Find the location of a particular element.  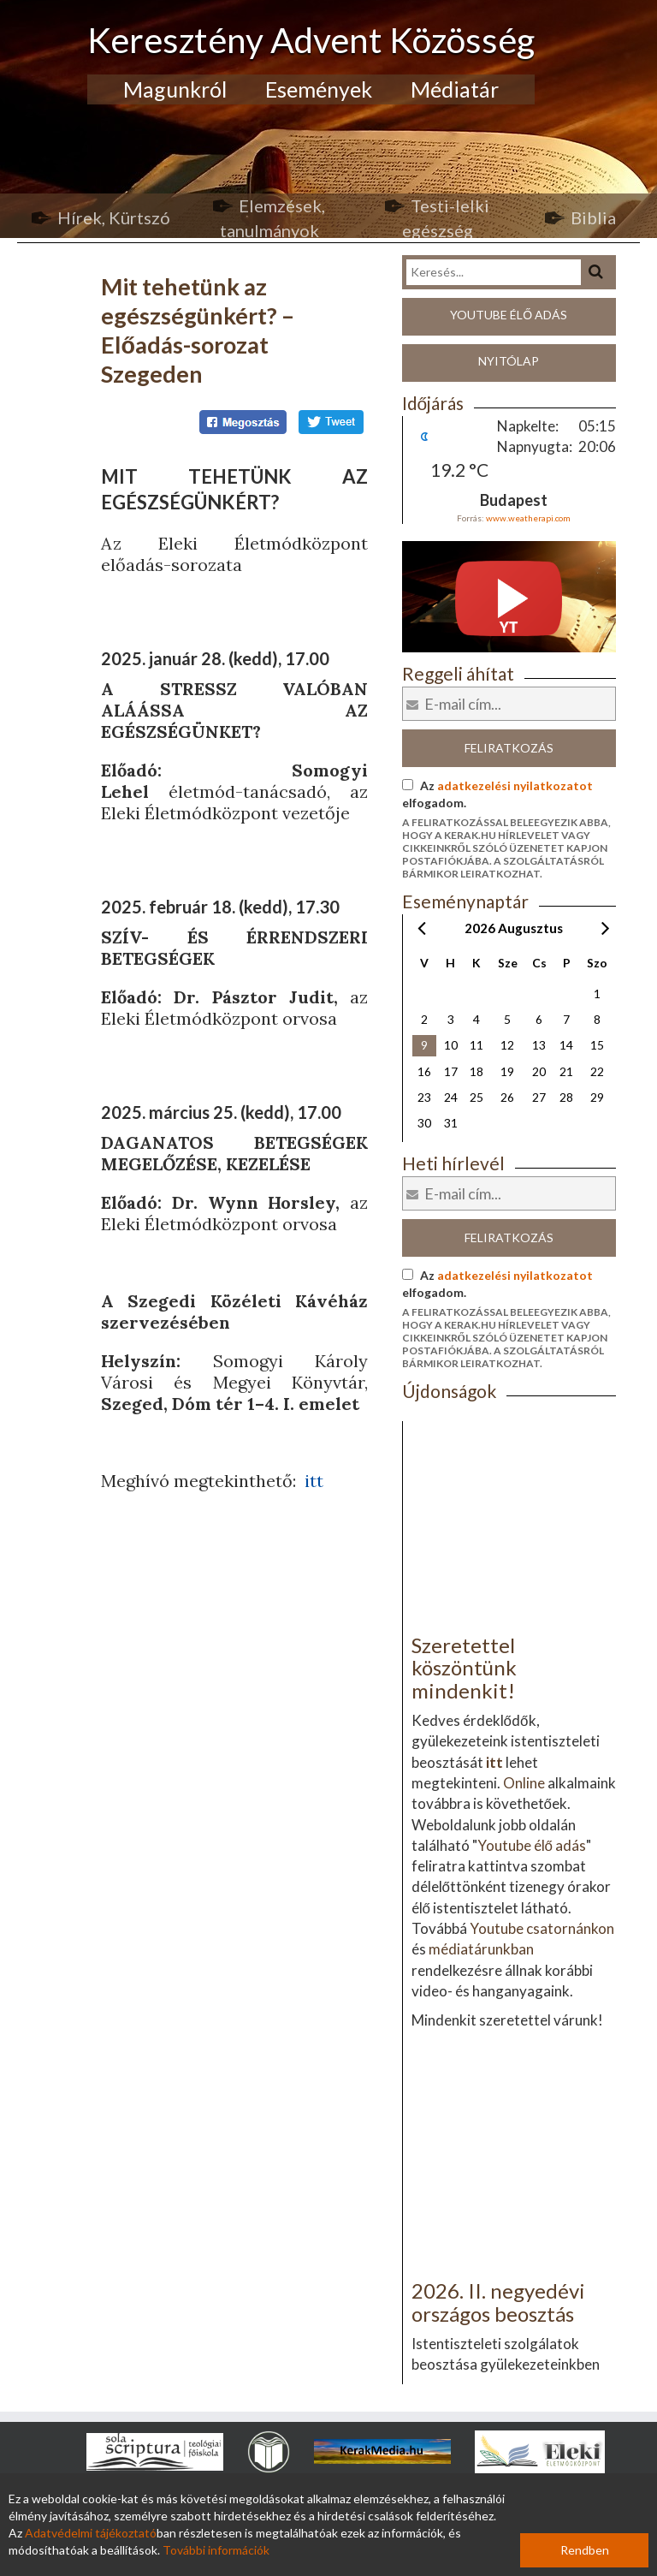

30 is located at coordinates (424, 1122).